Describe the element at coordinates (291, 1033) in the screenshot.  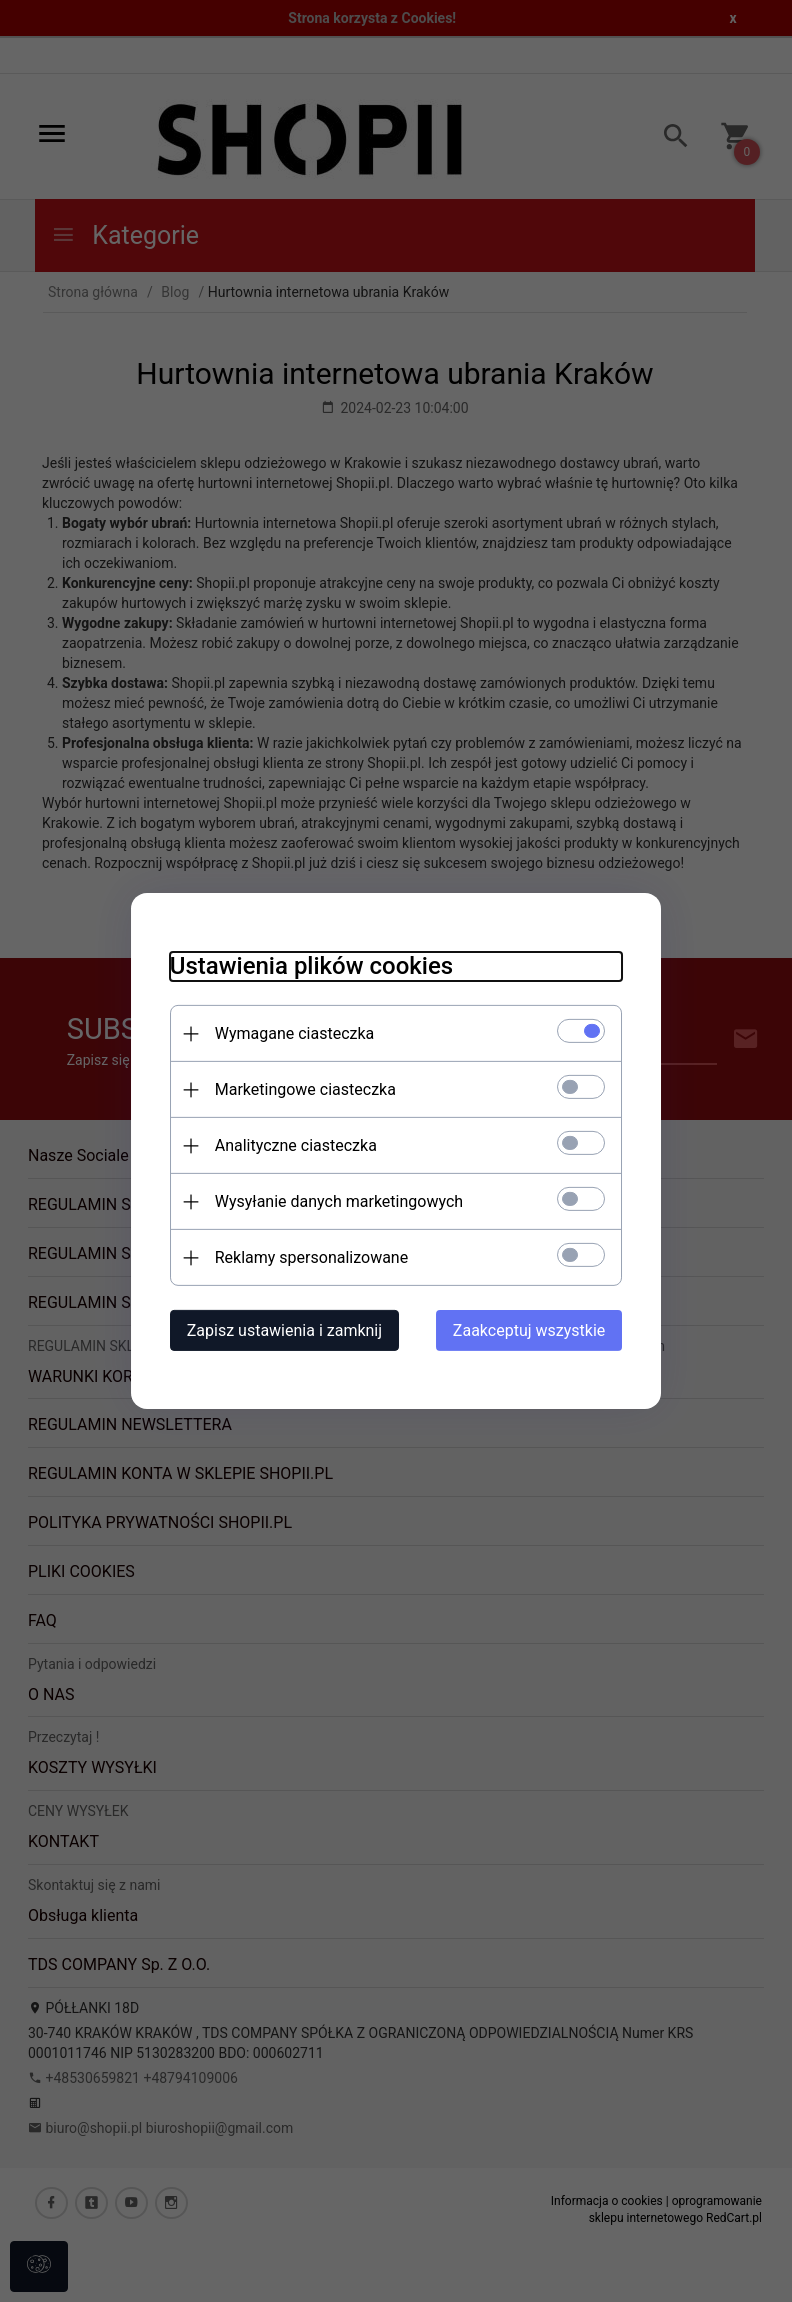
I see `Wymagane ciasteczka` at that location.